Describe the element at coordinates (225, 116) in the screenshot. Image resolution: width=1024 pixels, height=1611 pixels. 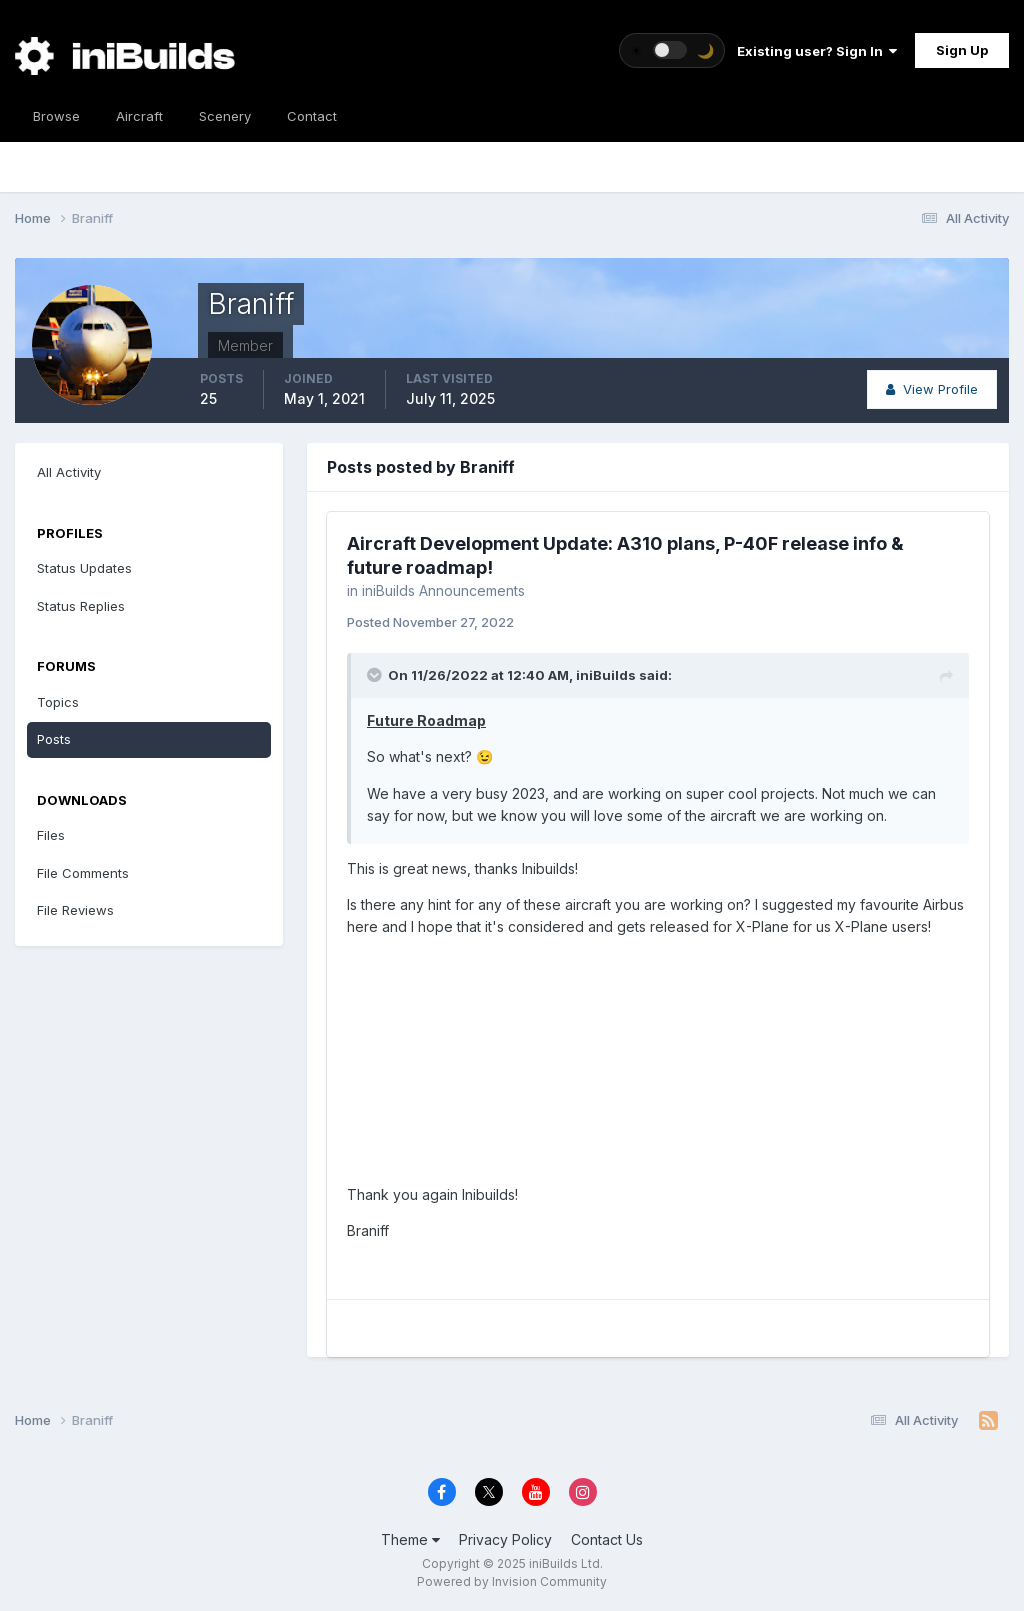
I see `Scenery` at that location.